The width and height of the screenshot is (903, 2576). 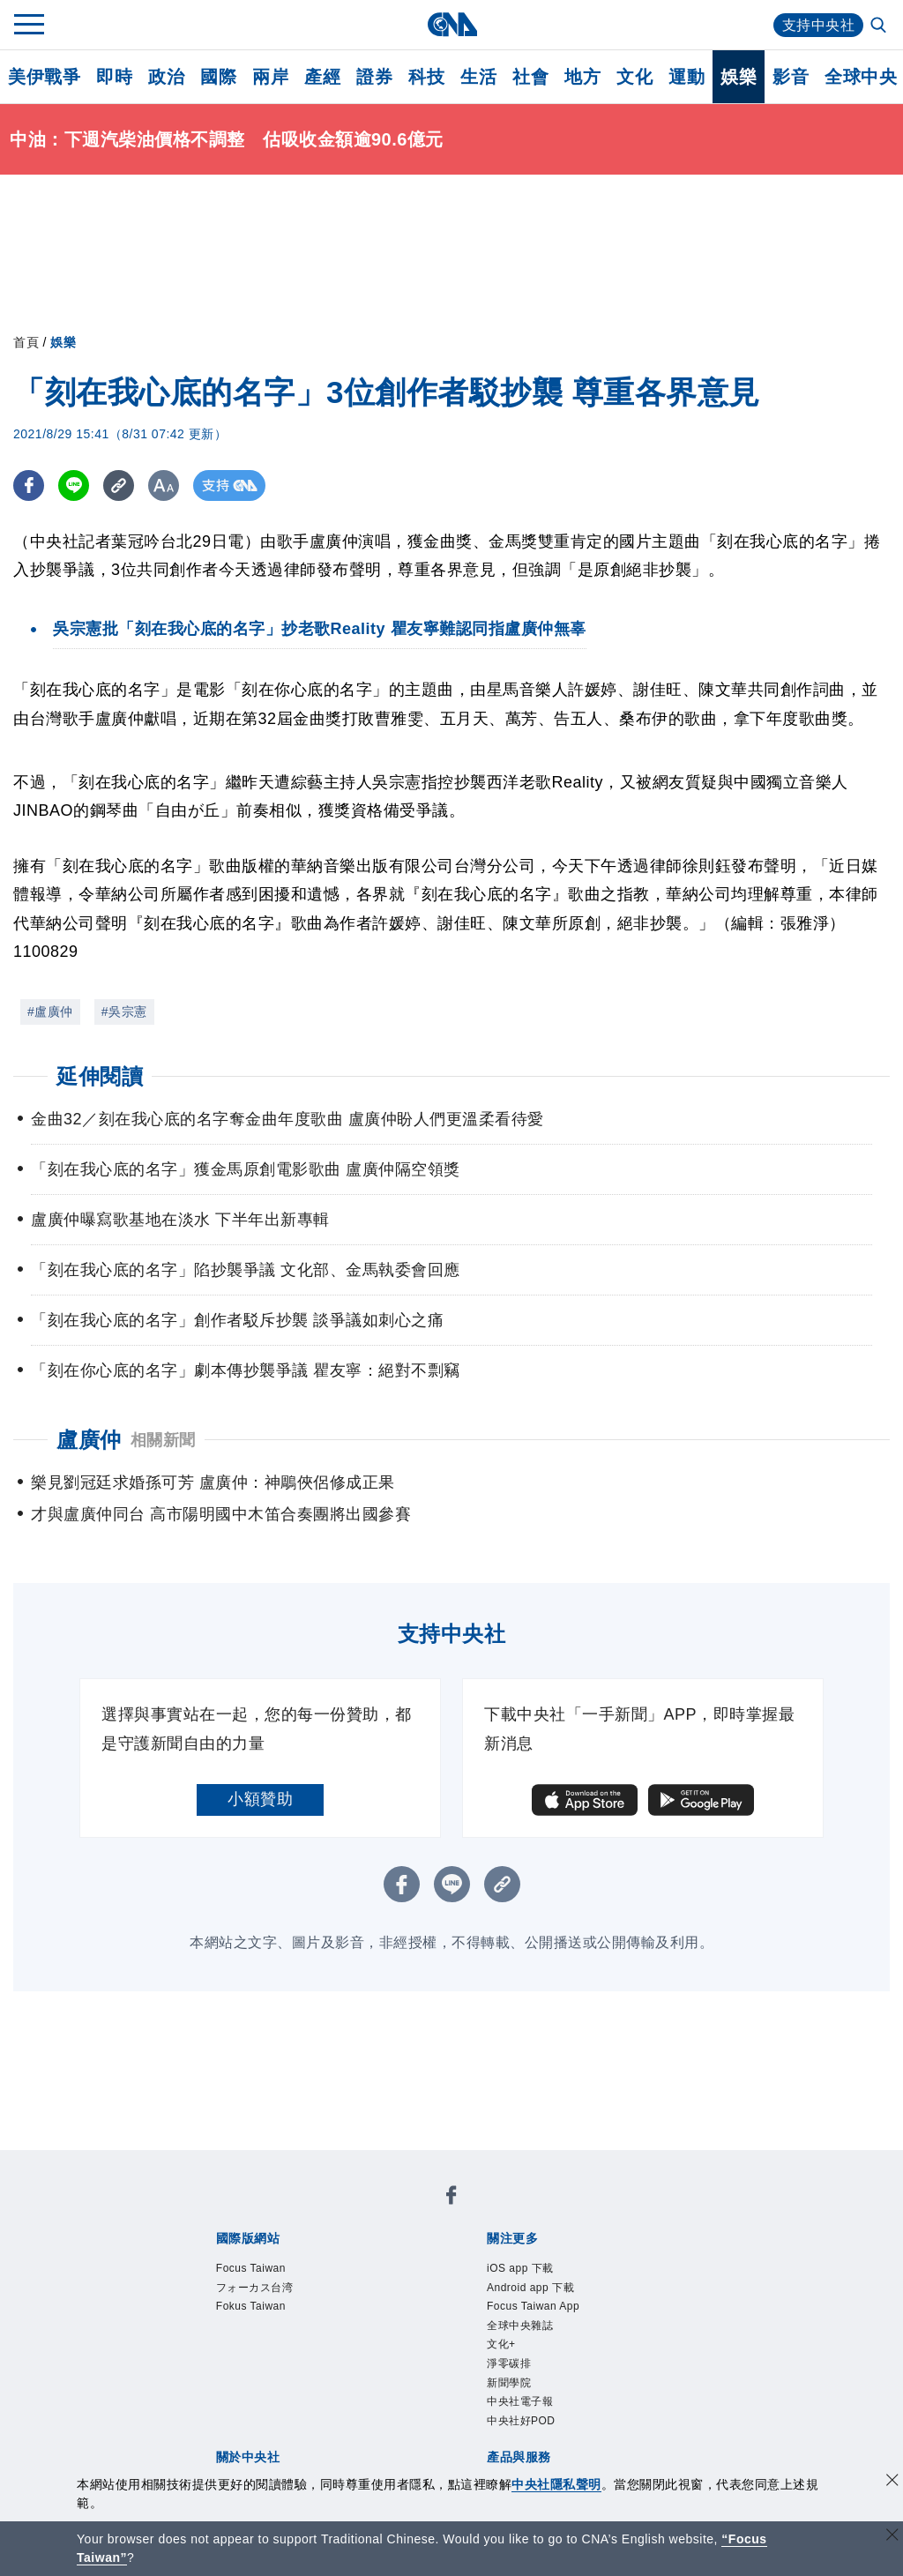 I want to click on [LINE分享], so click(x=73, y=485).